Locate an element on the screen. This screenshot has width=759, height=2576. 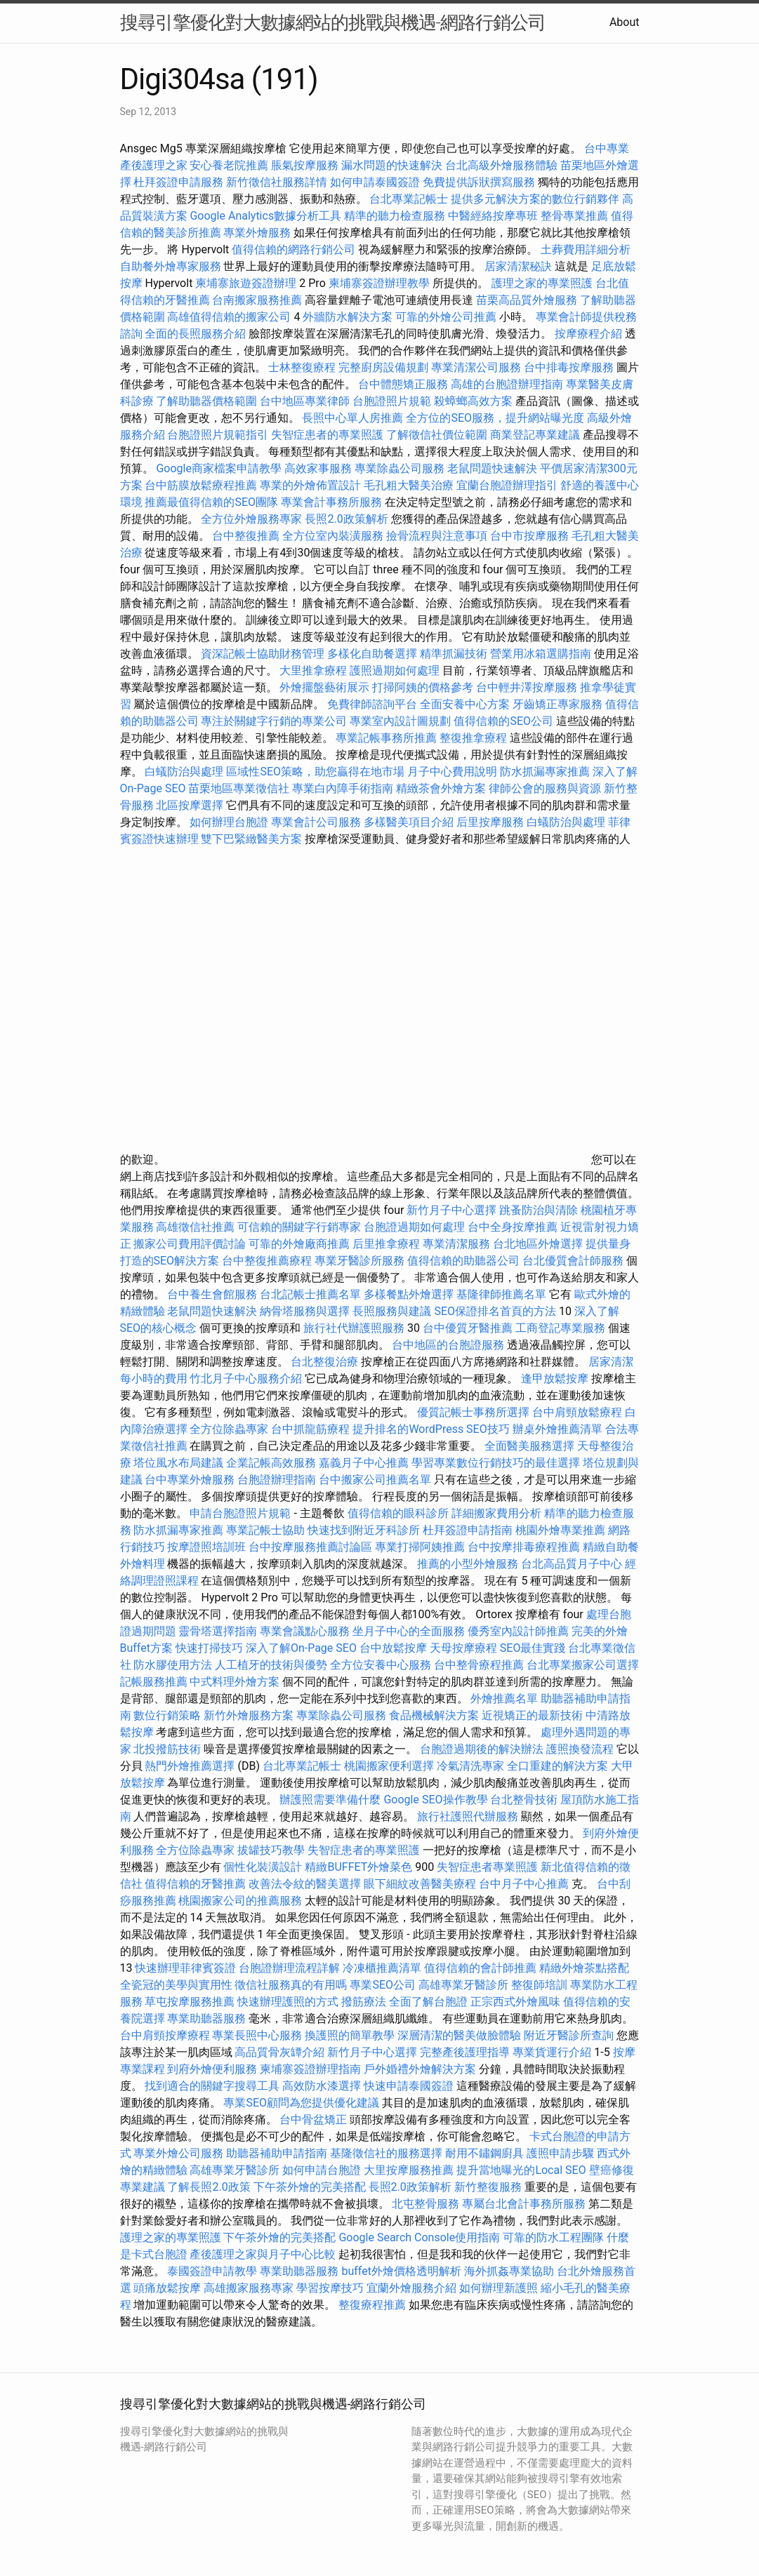
值得信賴的SEO公司 is located at coordinates (503, 721).